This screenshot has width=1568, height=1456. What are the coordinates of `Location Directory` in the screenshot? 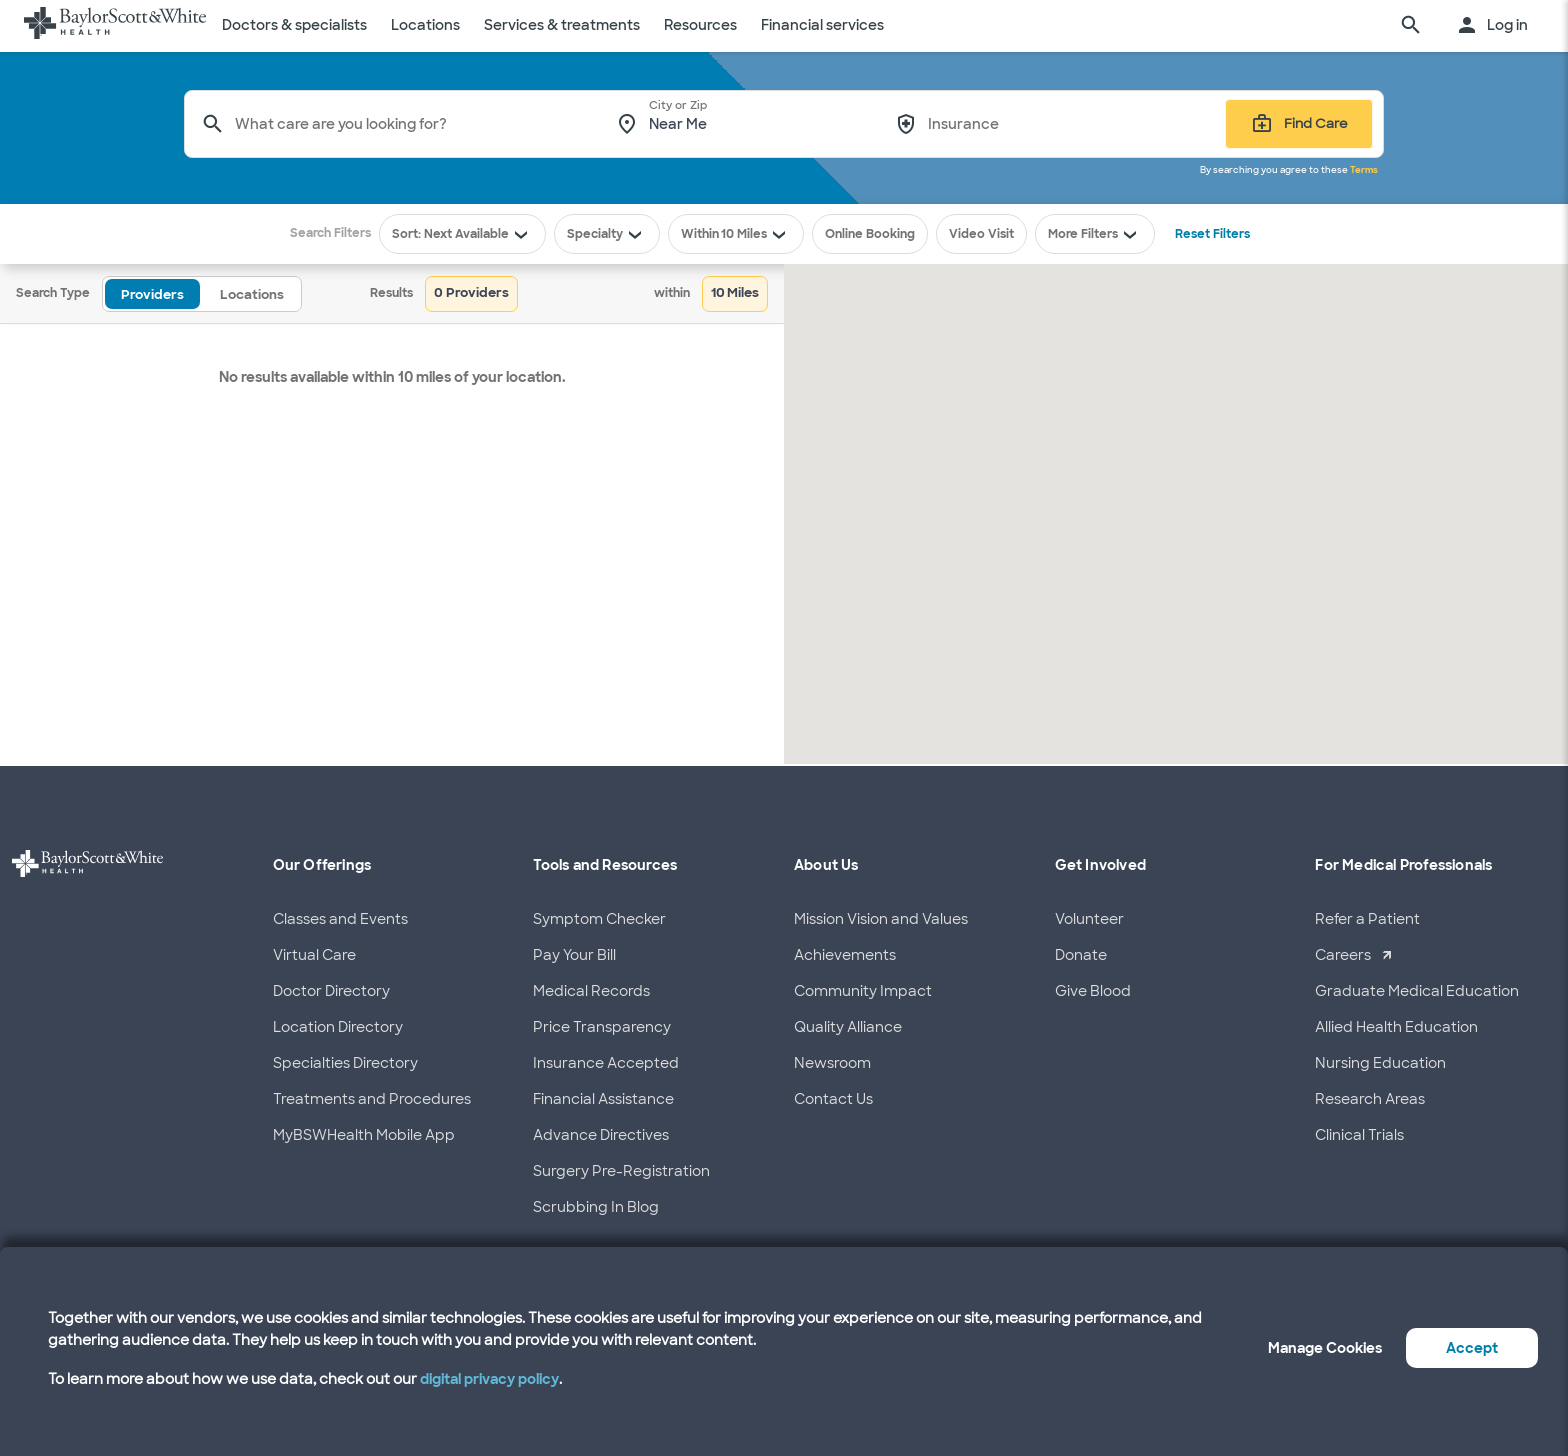 It's located at (338, 1027).